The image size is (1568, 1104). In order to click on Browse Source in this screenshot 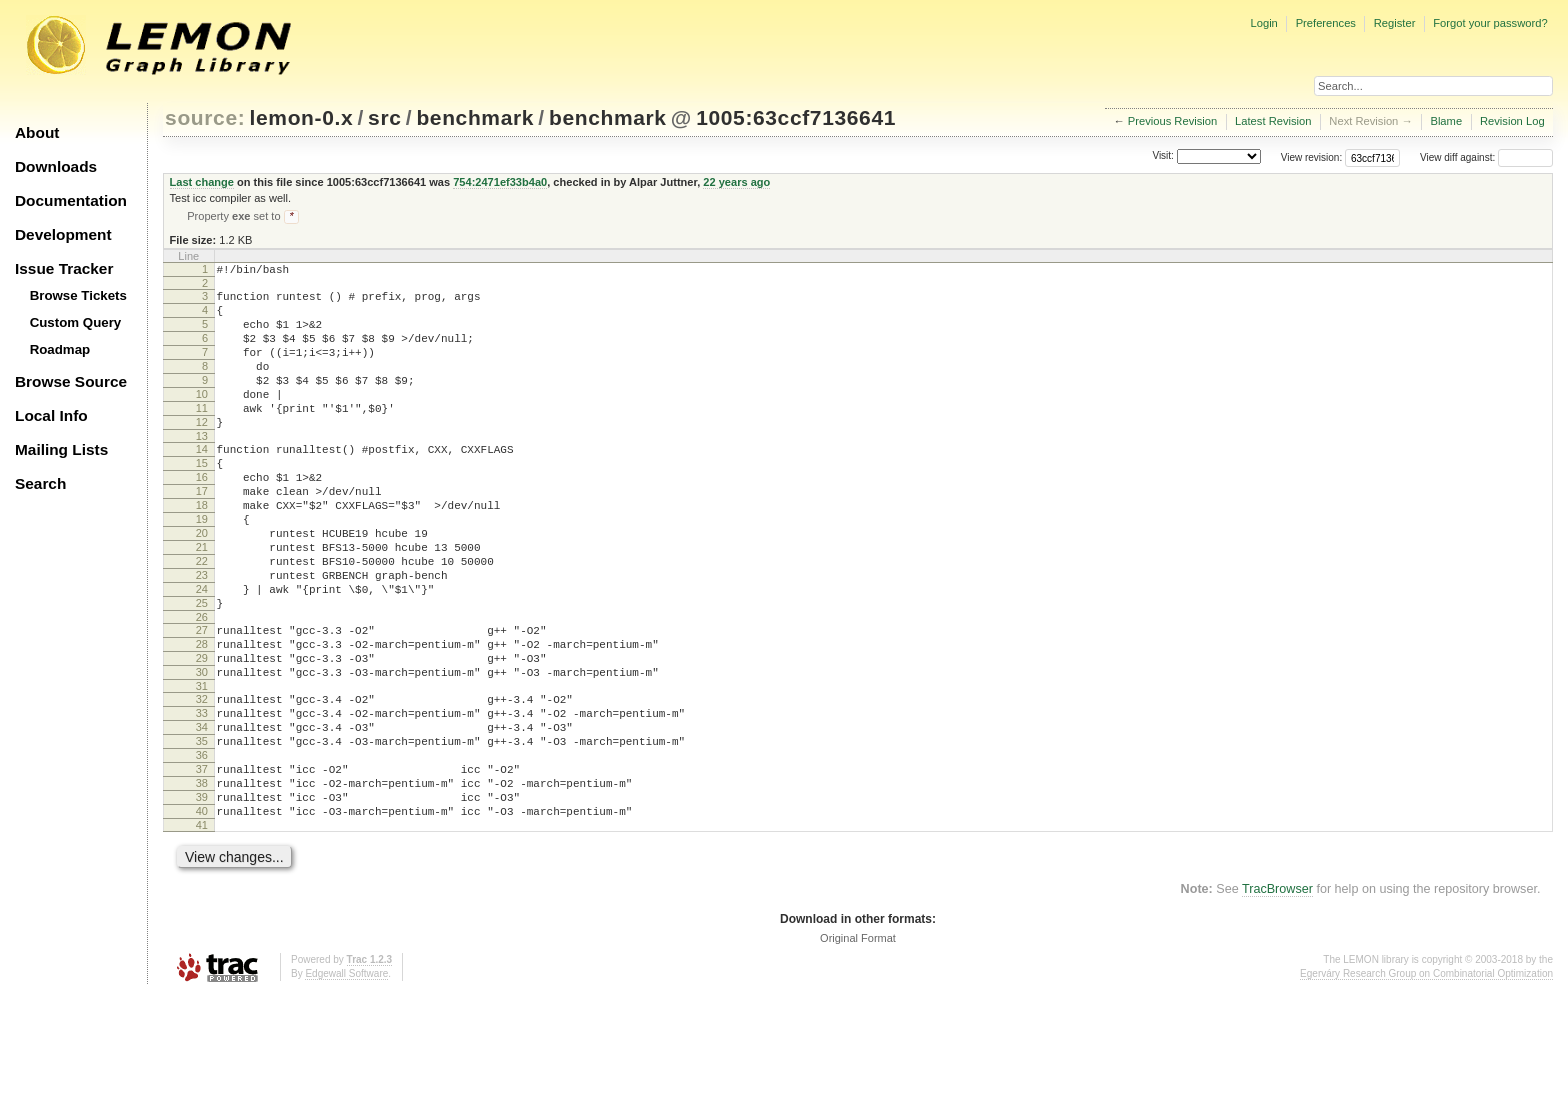, I will do `click(71, 381)`.